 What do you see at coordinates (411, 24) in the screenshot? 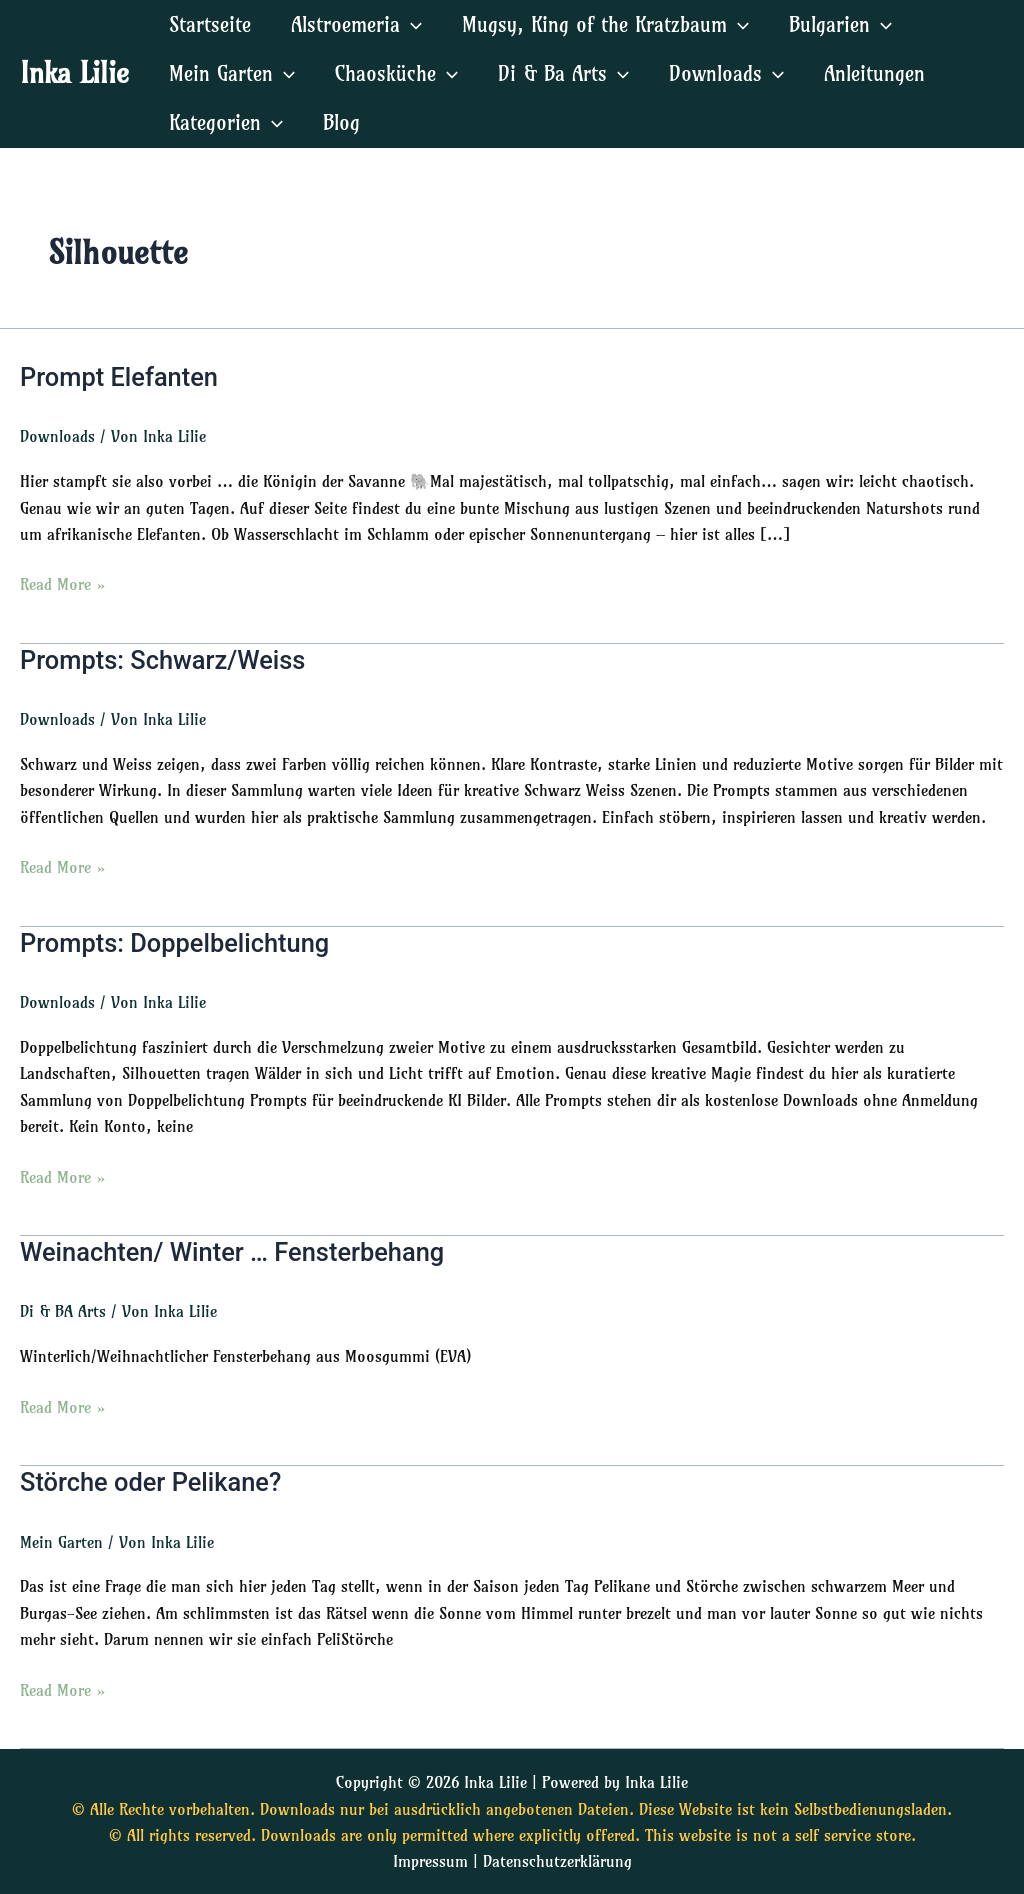
I see `[application]` at bounding box center [411, 24].